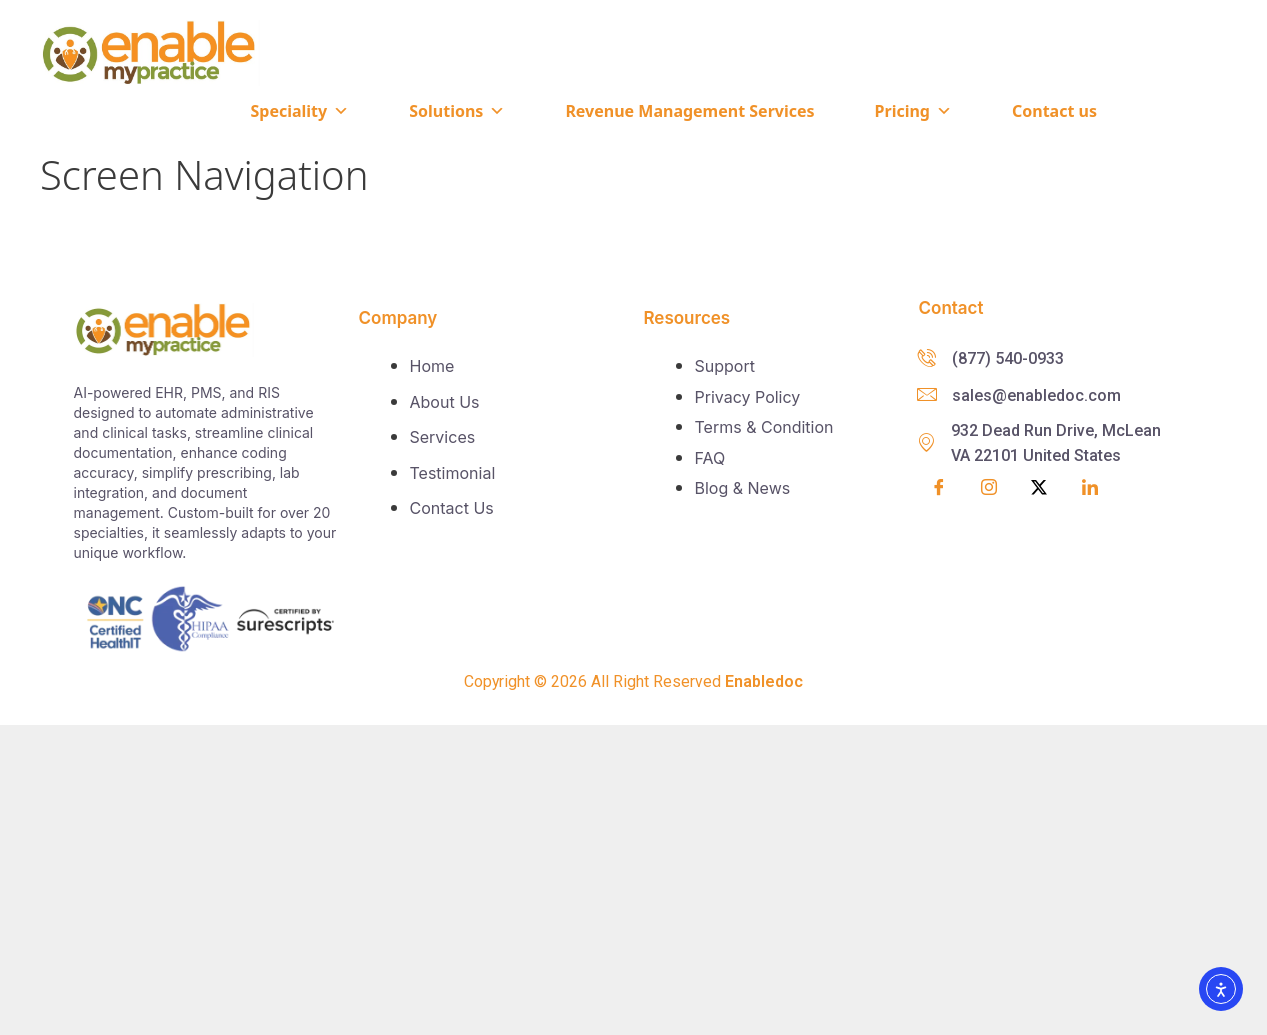  Describe the element at coordinates (1090, 488) in the screenshot. I see `[LinkedIn]` at that location.